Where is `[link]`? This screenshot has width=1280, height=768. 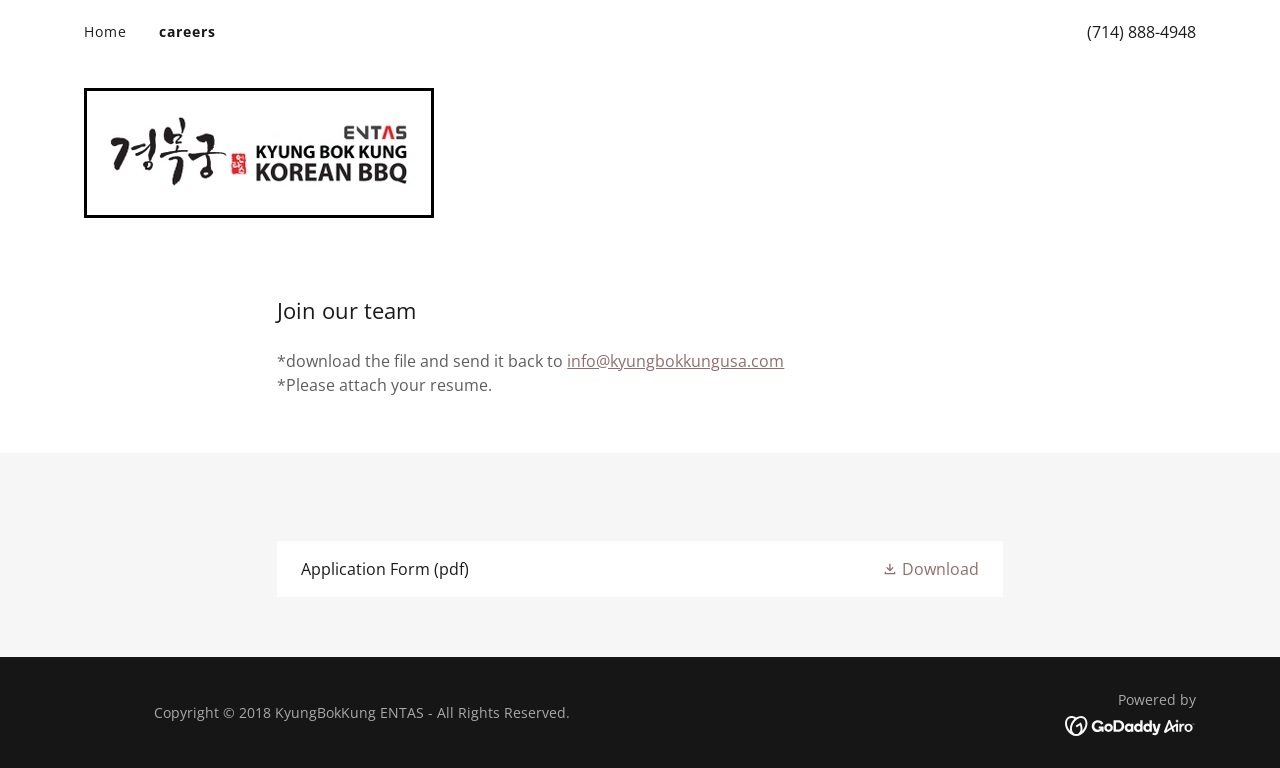 [link] is located at coordinates (259, 151).